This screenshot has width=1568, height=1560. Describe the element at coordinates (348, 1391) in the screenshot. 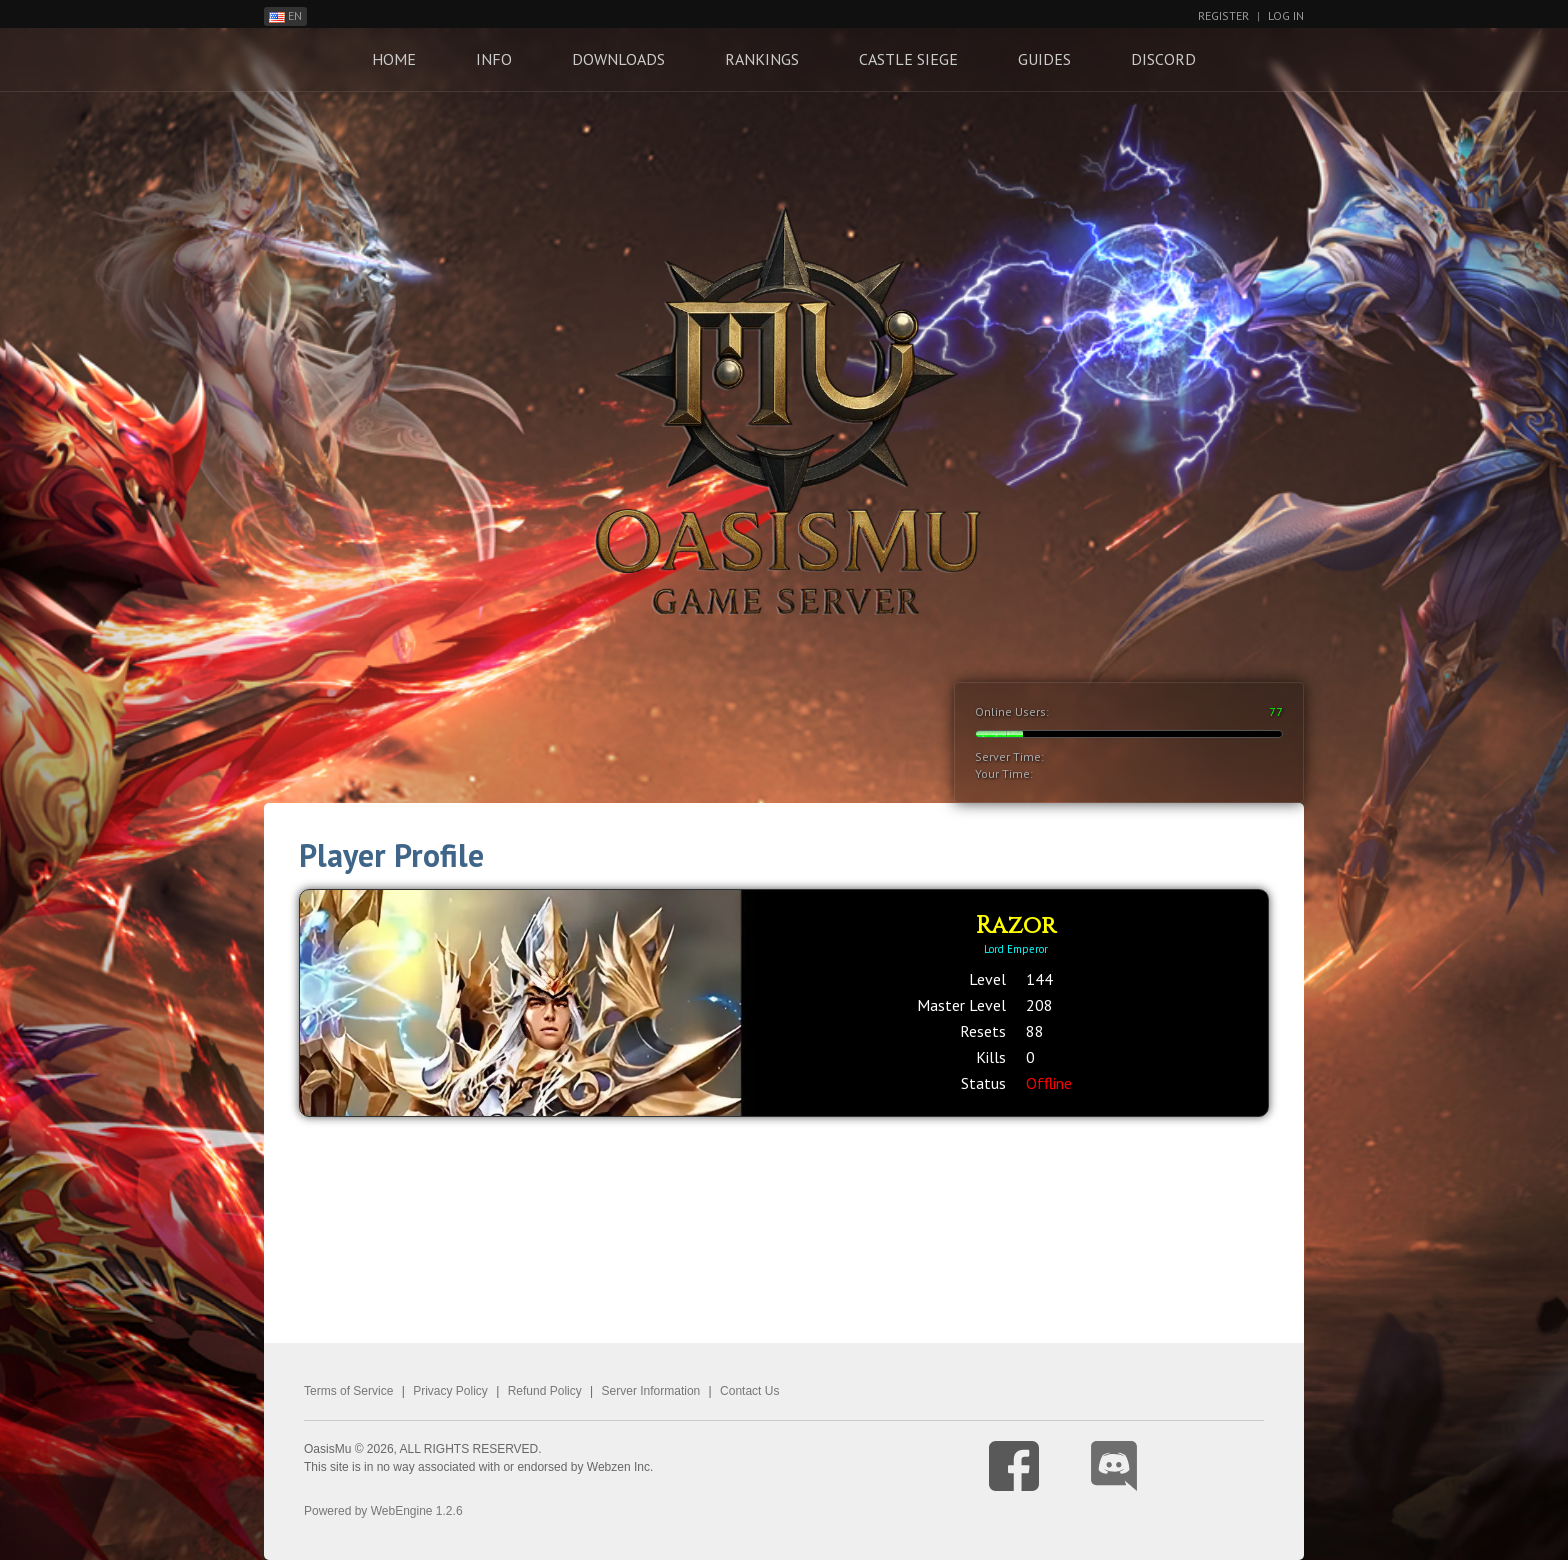

I see `Terms of Service` at that location.